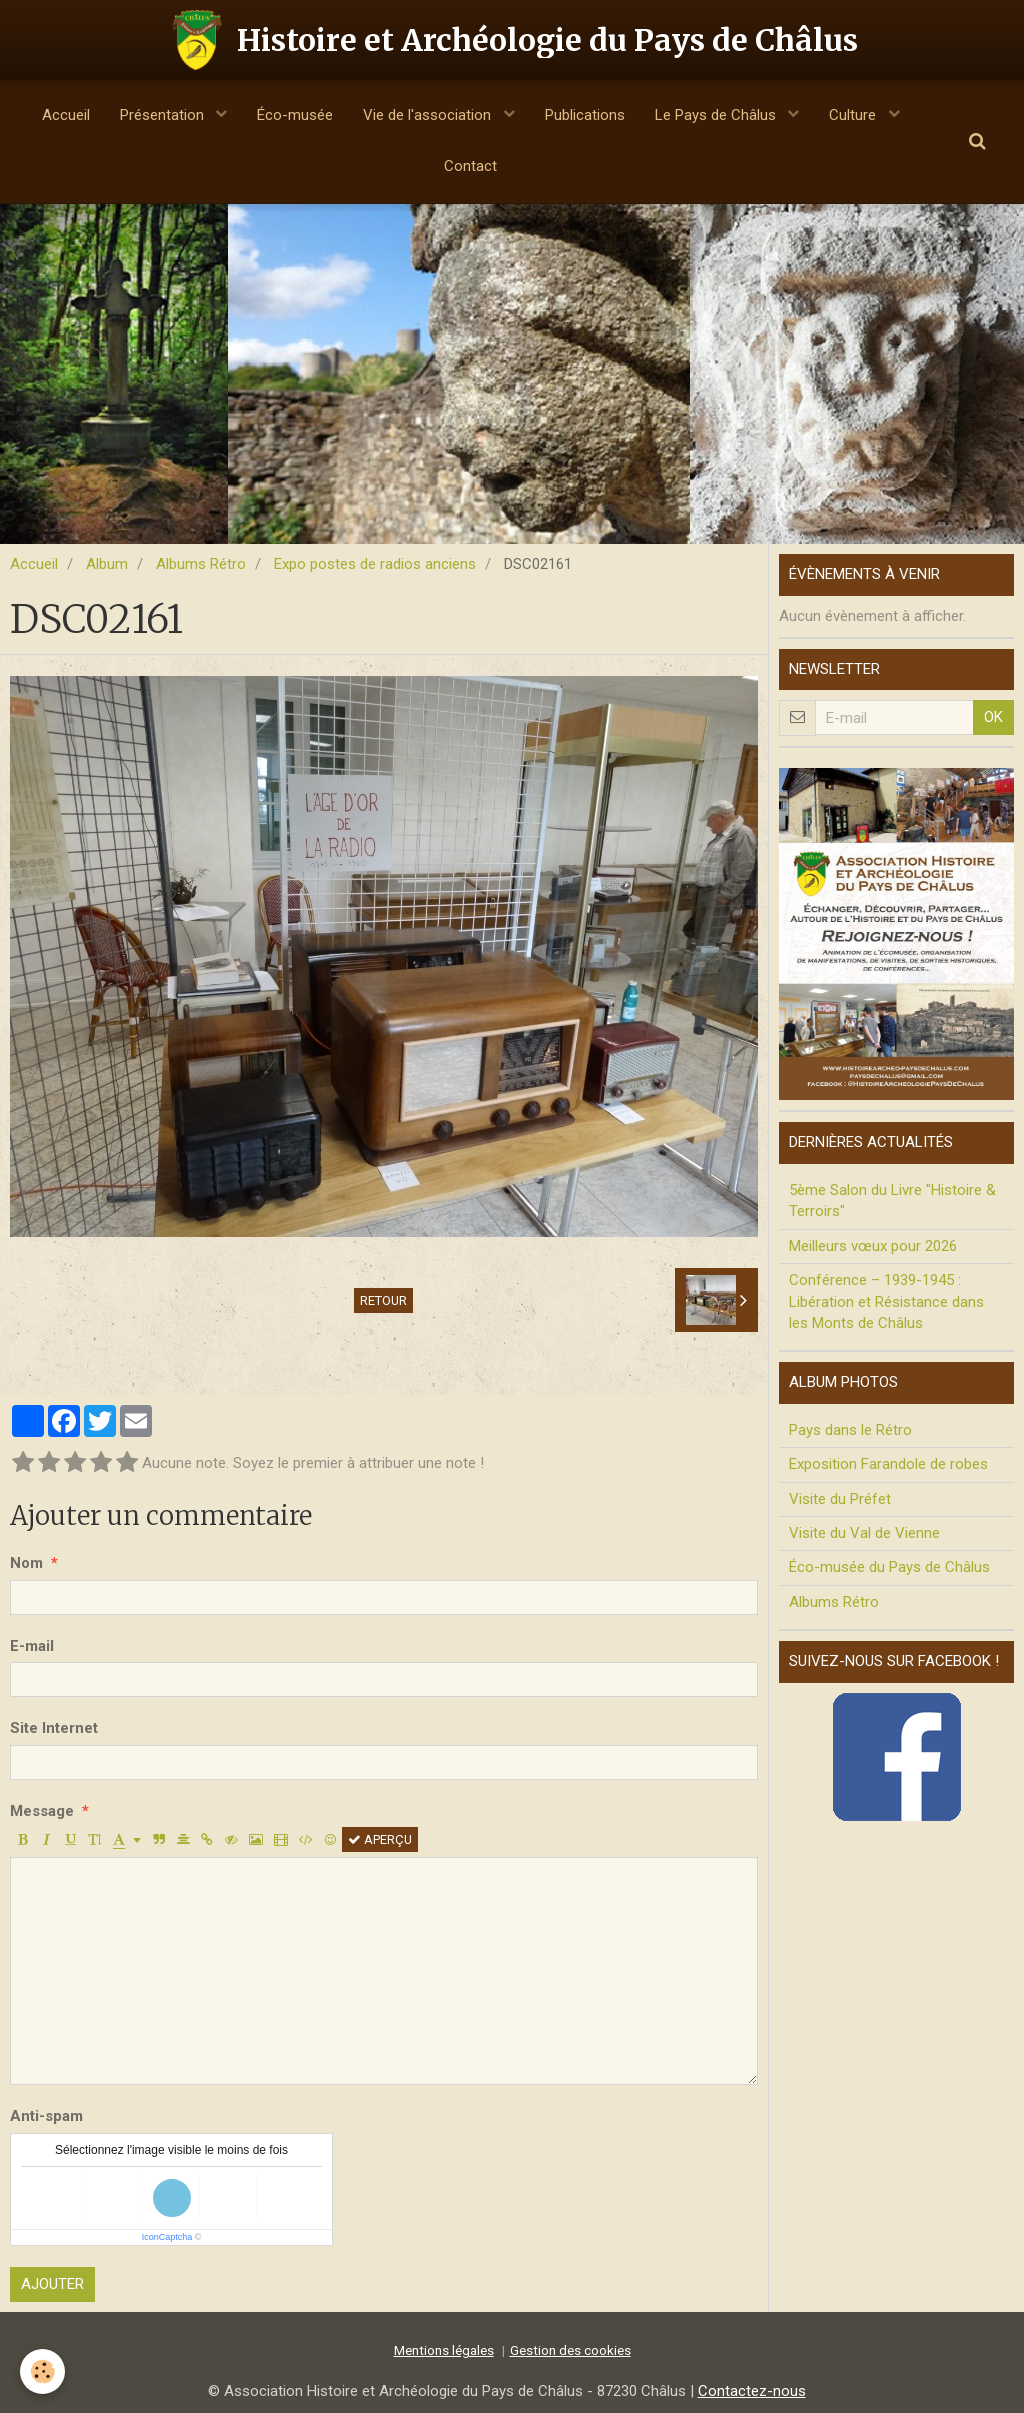  I want to click on Vie de l'association, so click(429, 115).